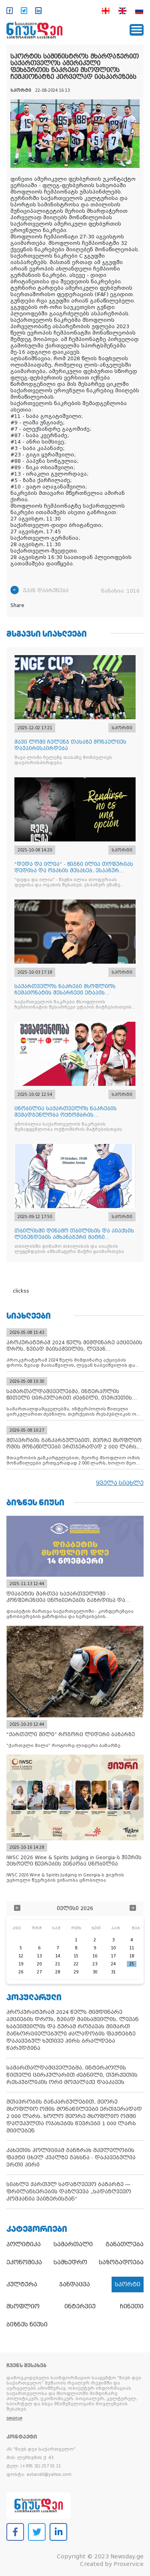 The height and width of the screenshot is (2576, 150). What do you see at coordinates (113, 1948) in the screenshot?
I see `10` at bounding box center [113, 1948].